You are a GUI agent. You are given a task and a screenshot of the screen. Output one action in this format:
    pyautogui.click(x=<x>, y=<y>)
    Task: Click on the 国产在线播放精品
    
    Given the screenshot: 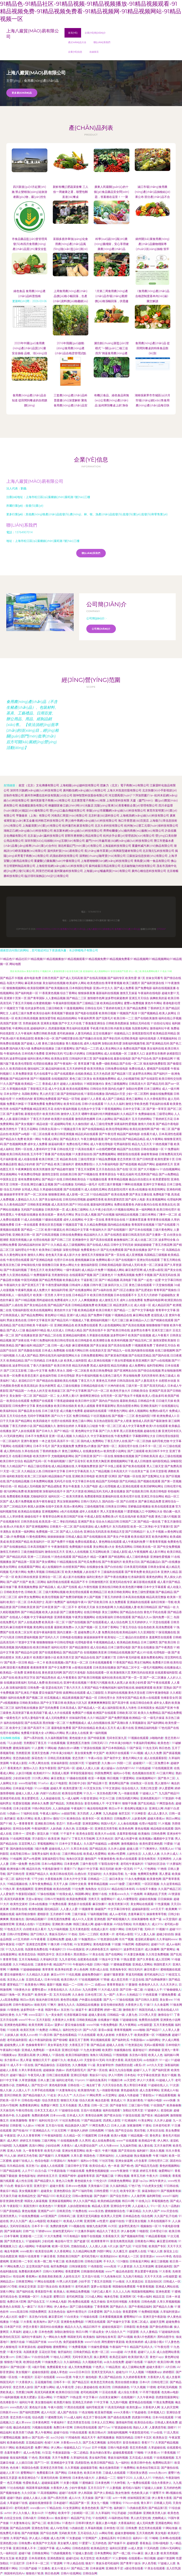 What is the action you would take?
    pyautogui.click(x=15, y=1546)
    